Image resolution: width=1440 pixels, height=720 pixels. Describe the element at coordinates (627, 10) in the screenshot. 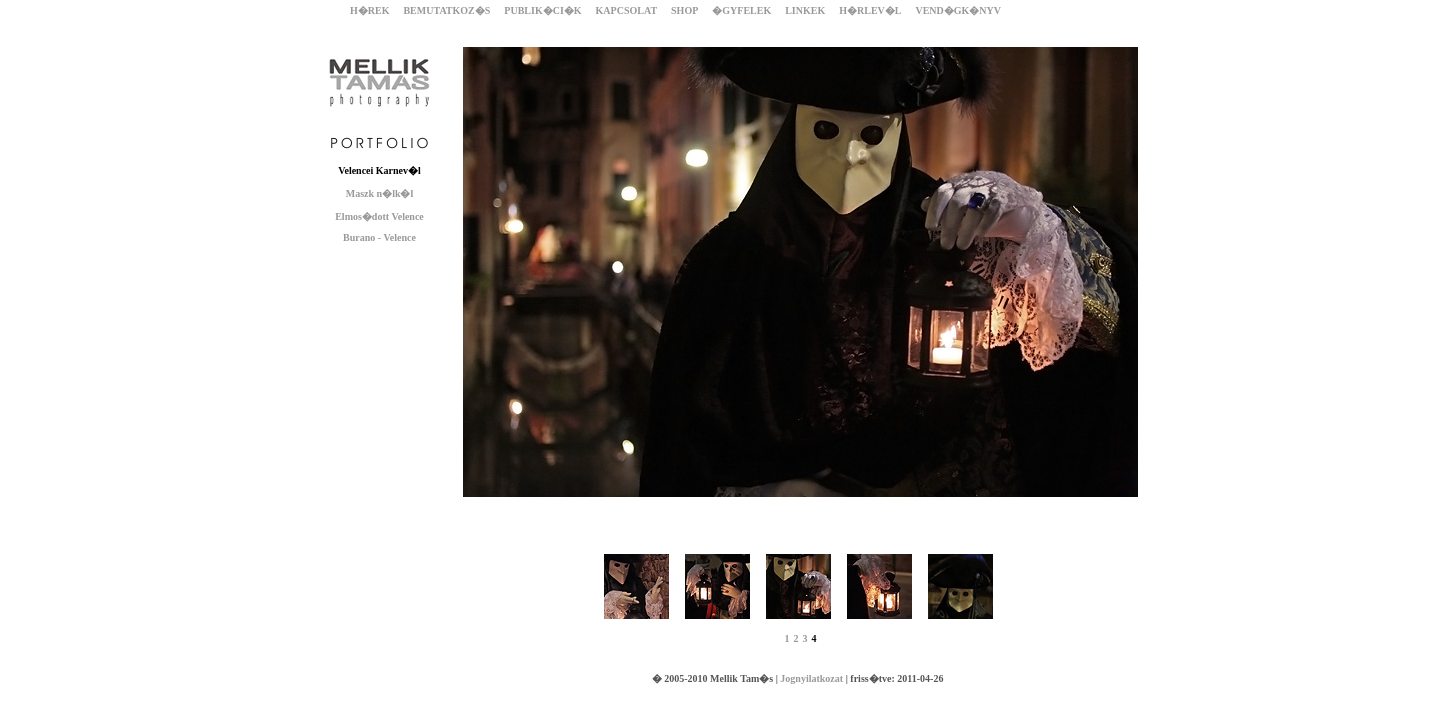

I see `KAPCSOLAT` at that location.